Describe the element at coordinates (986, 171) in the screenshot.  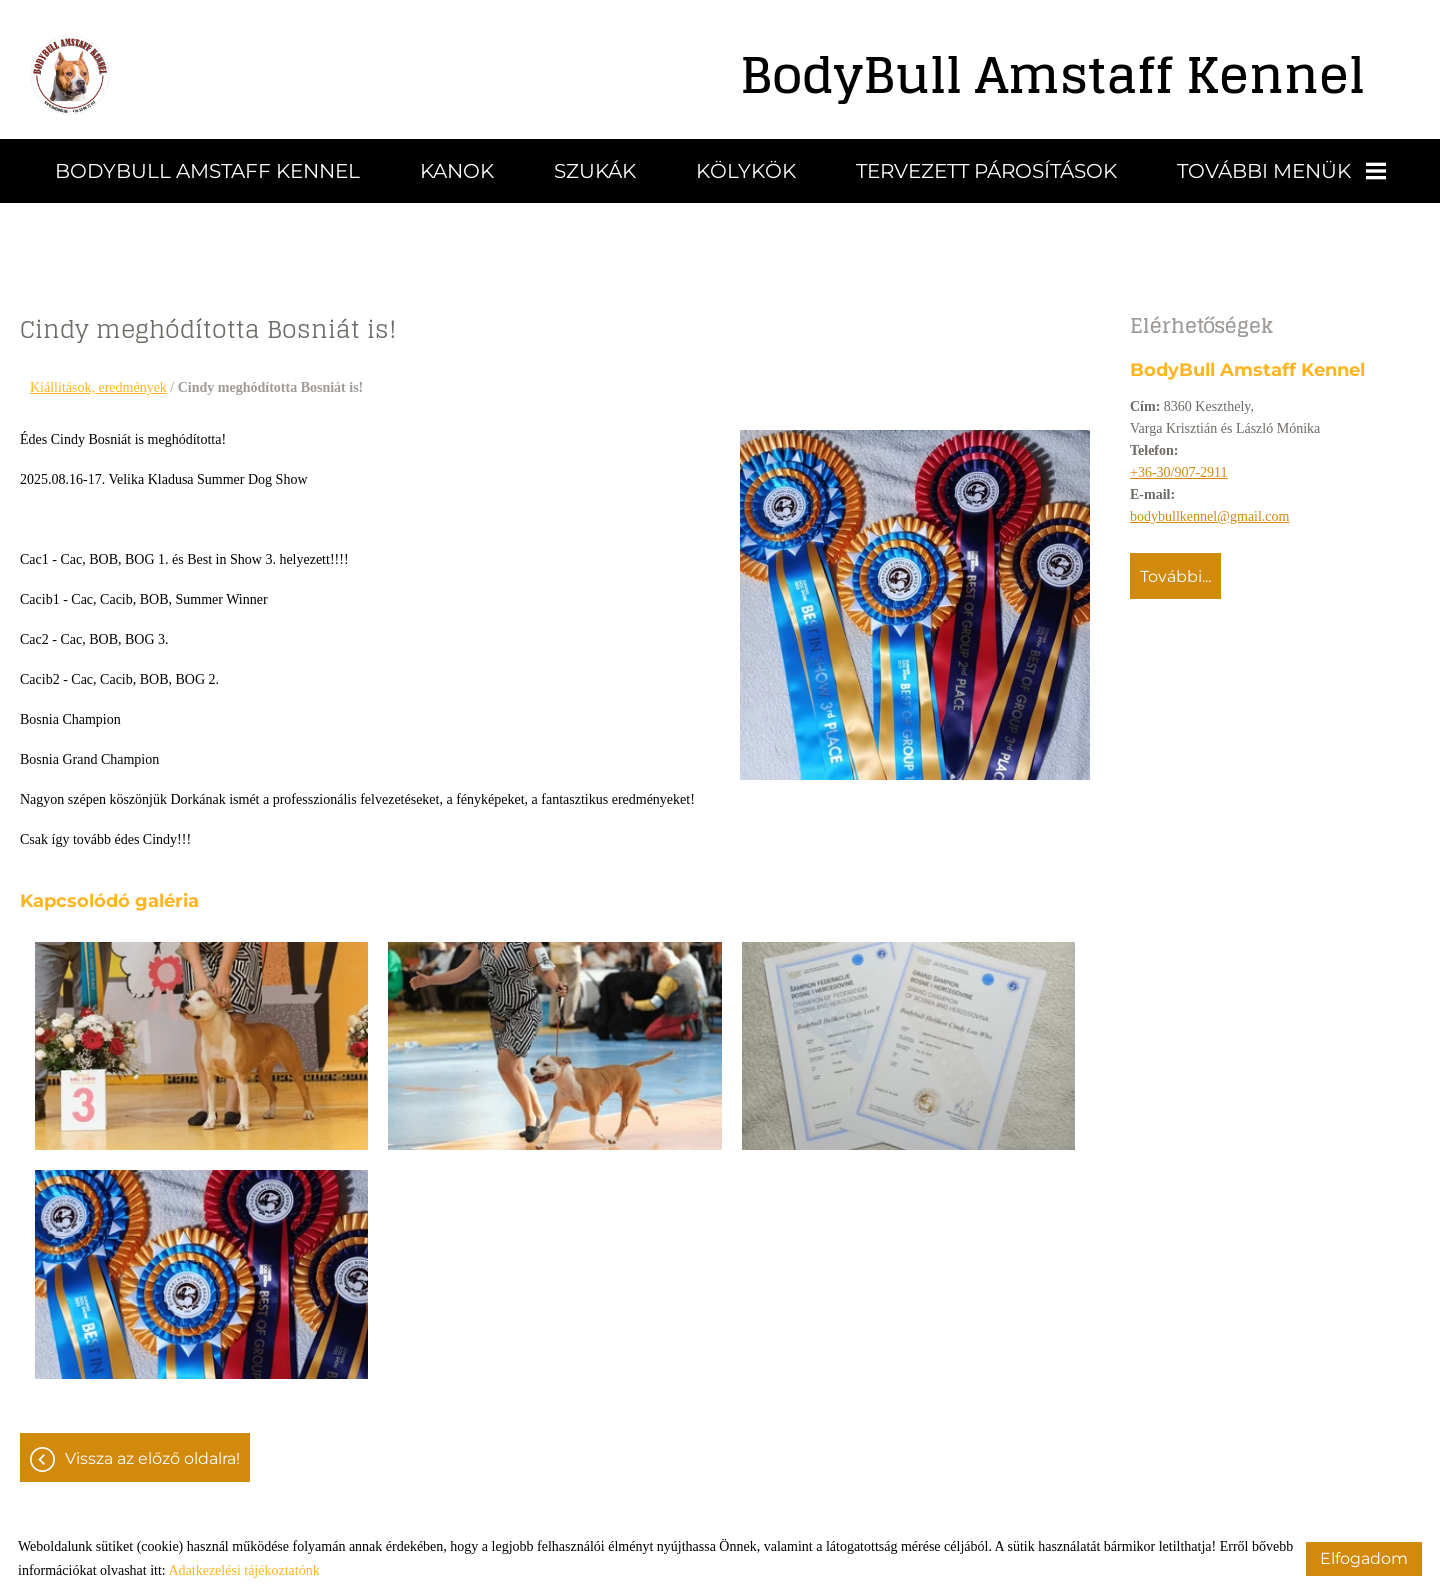
I see `Tervezett párosítások` at that location.